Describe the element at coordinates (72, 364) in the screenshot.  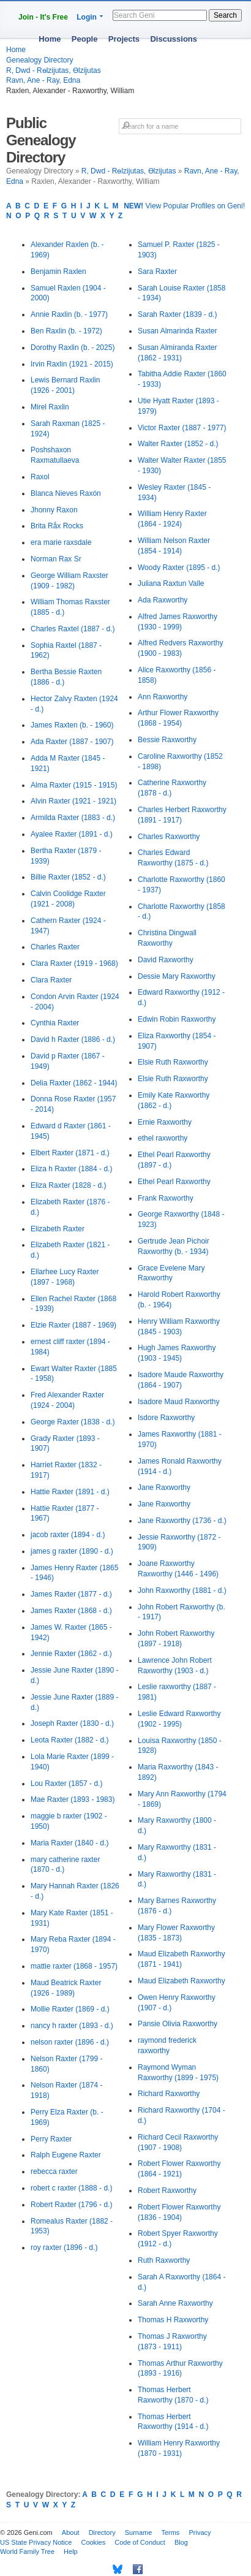
I see `Irvin Raxlin (1921 - 2015)` at that location.